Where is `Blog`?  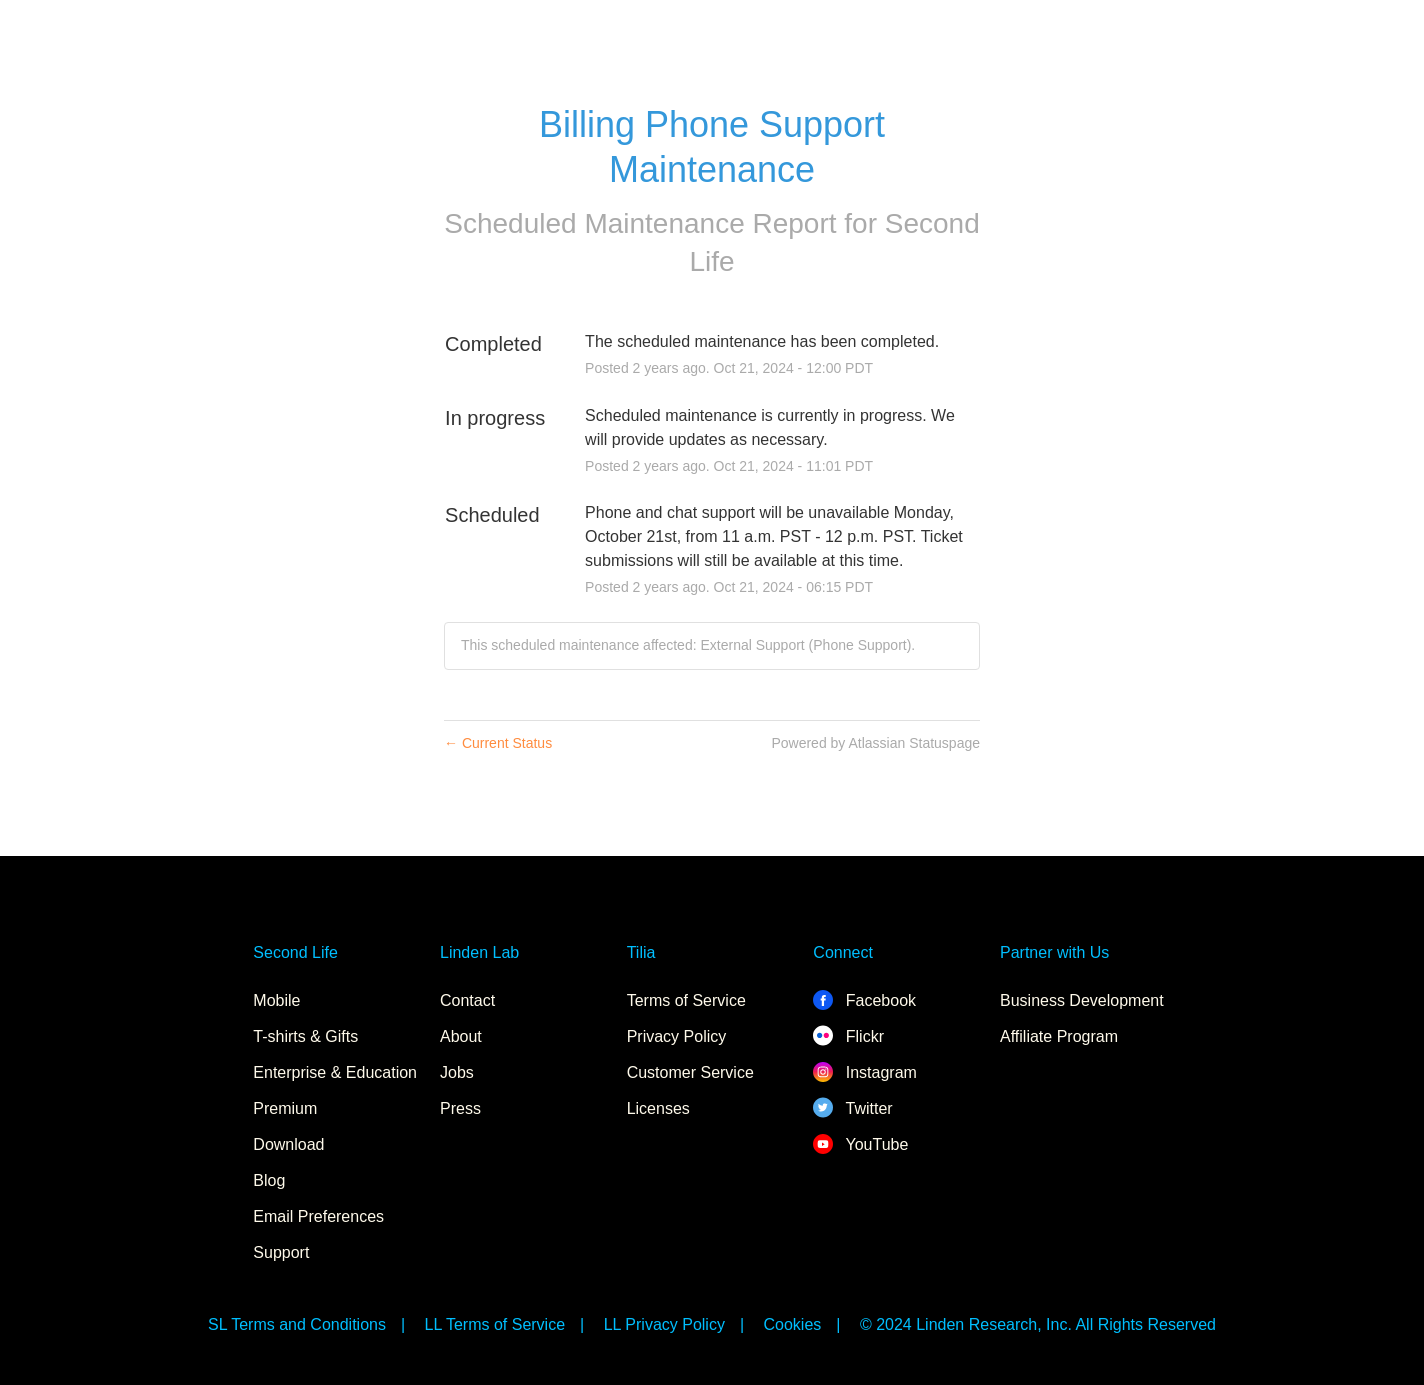 Blog is located at coordinates (269, 1180).